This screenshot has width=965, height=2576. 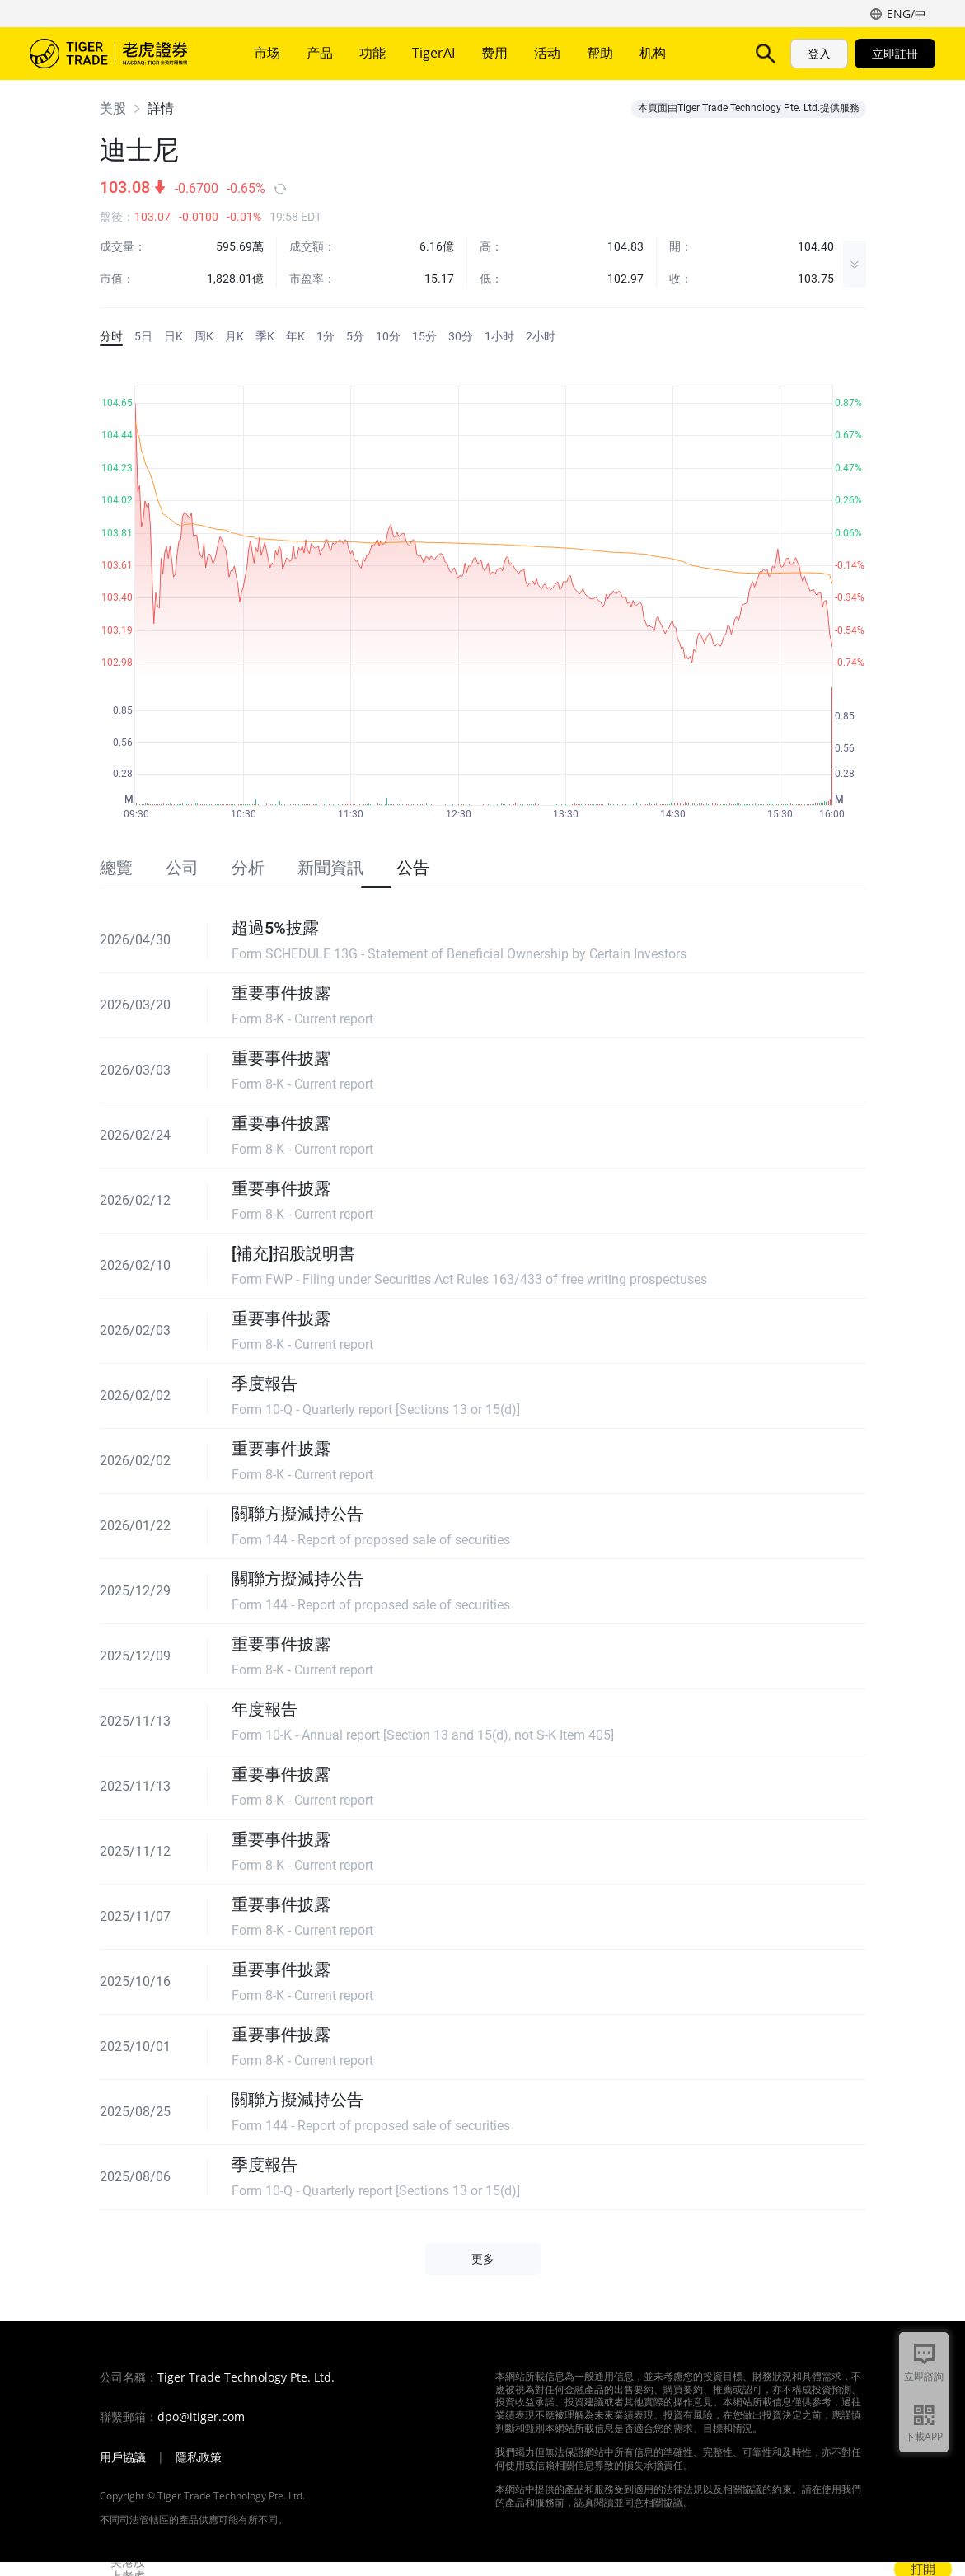 What do you see at coordinates (433, 53) in the screenshot?
I see `TigerAI` at bounding box center [433, 53].